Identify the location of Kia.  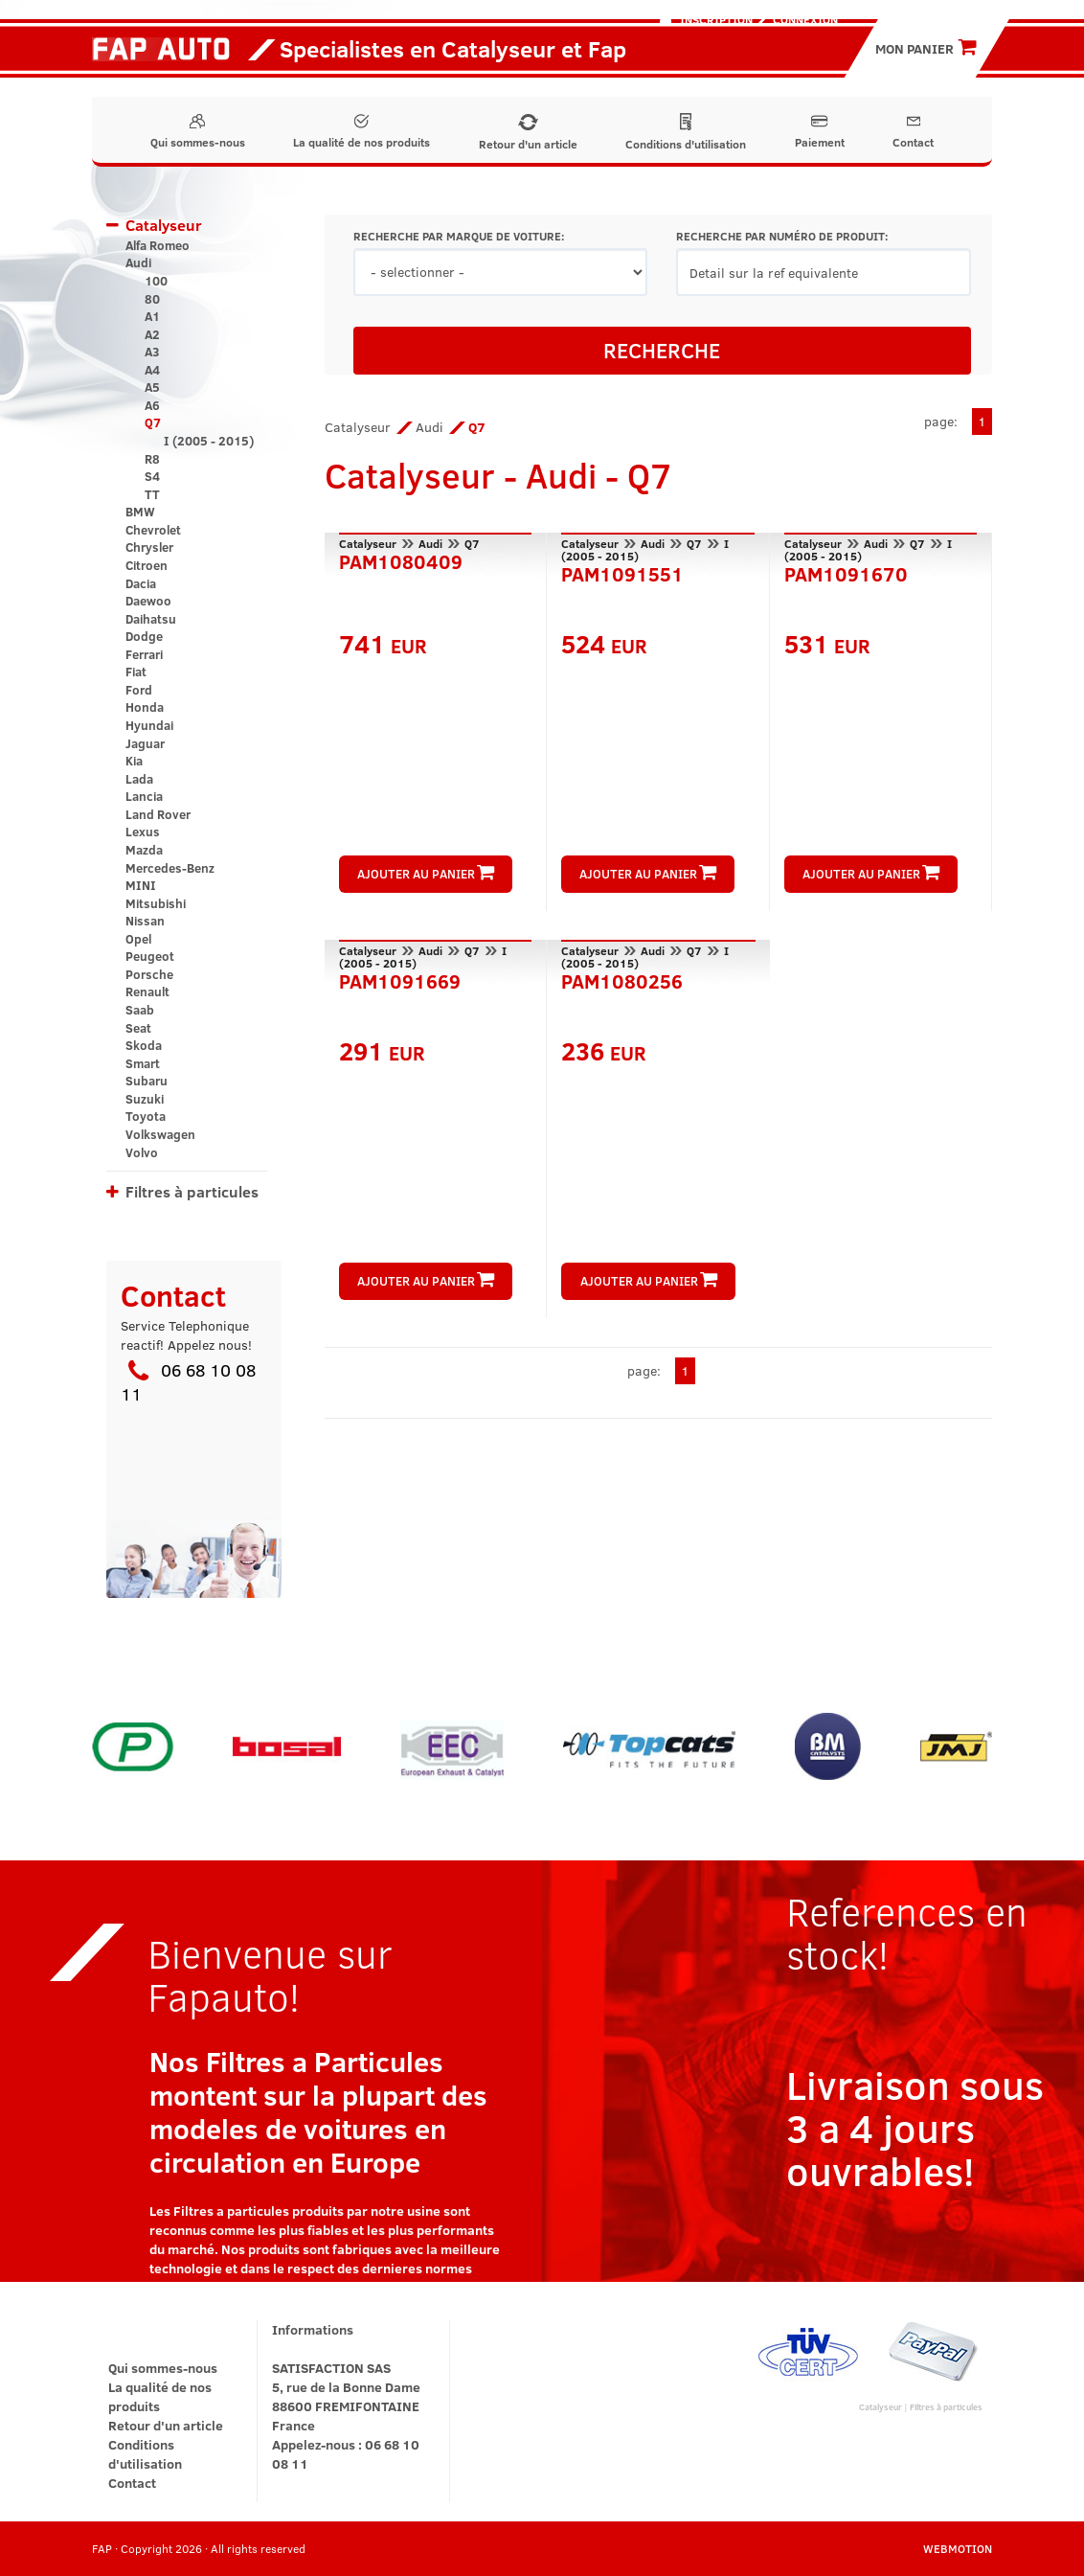
(134, 760).